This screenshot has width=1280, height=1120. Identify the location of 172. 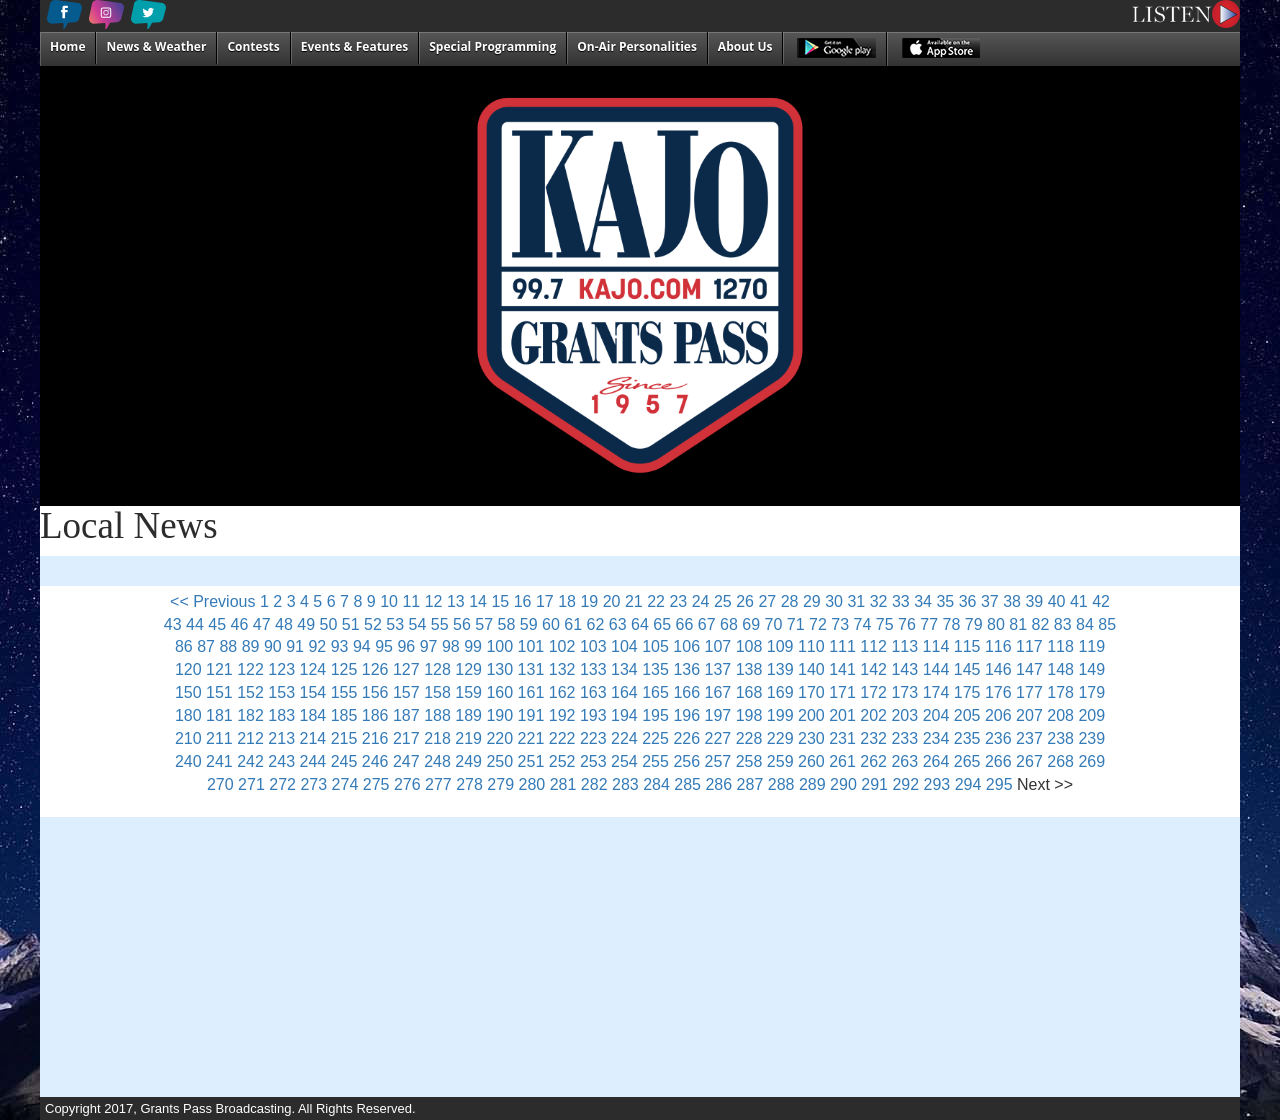
(873, 692).